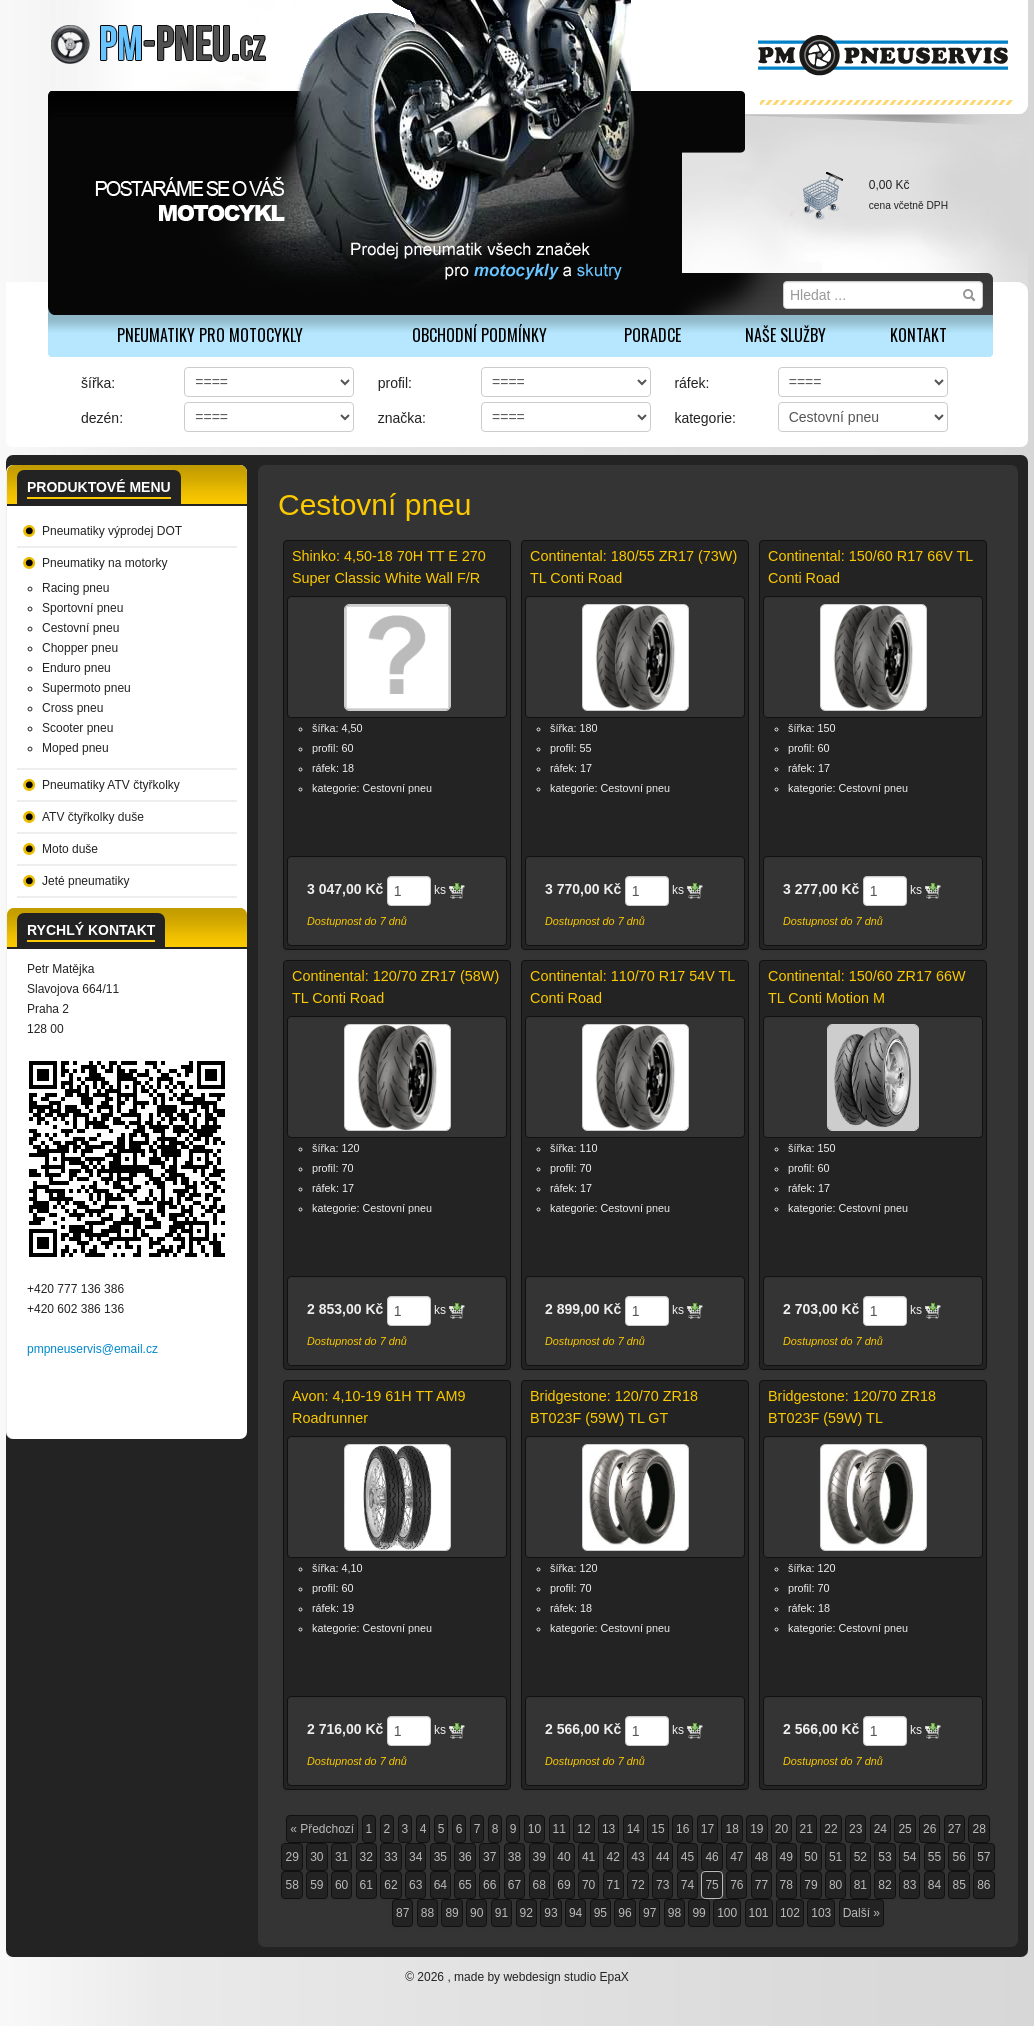 The height and width of the screenshot is (2026, 1034). What do you see at coordinates (698, 1913) in the screenshot?
I see `99` at bounding box center [698, 1913].